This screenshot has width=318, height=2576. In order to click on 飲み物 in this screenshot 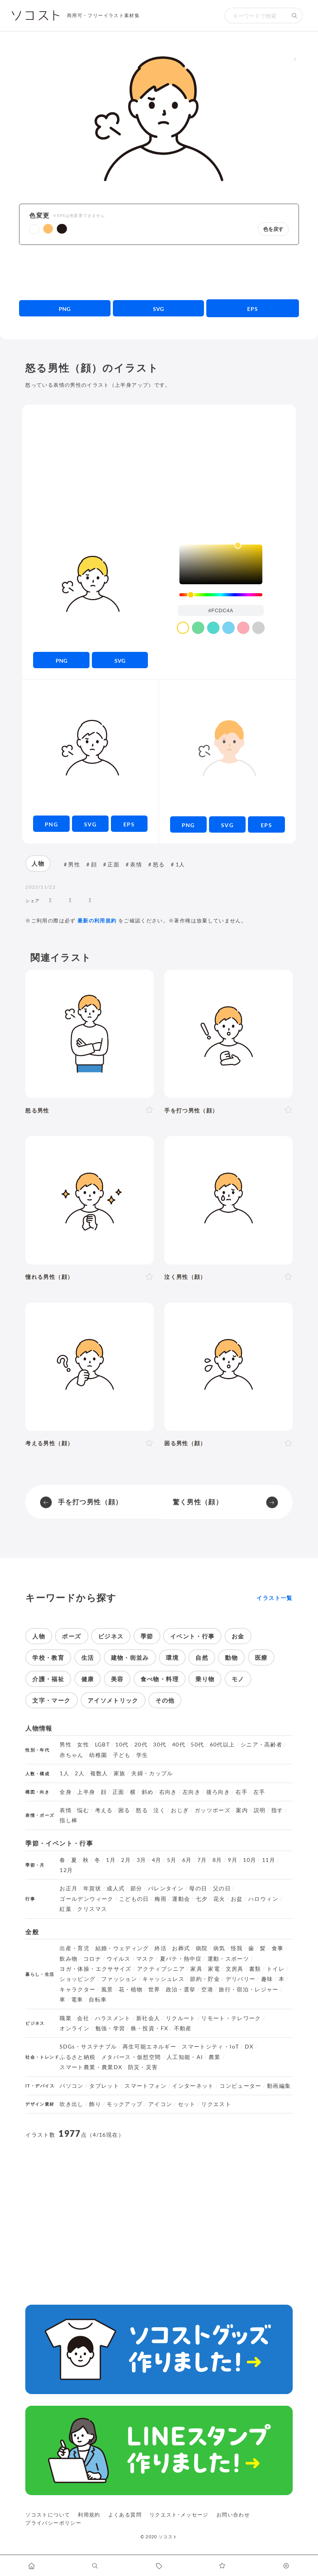, I will do `click(68, 1958)`.